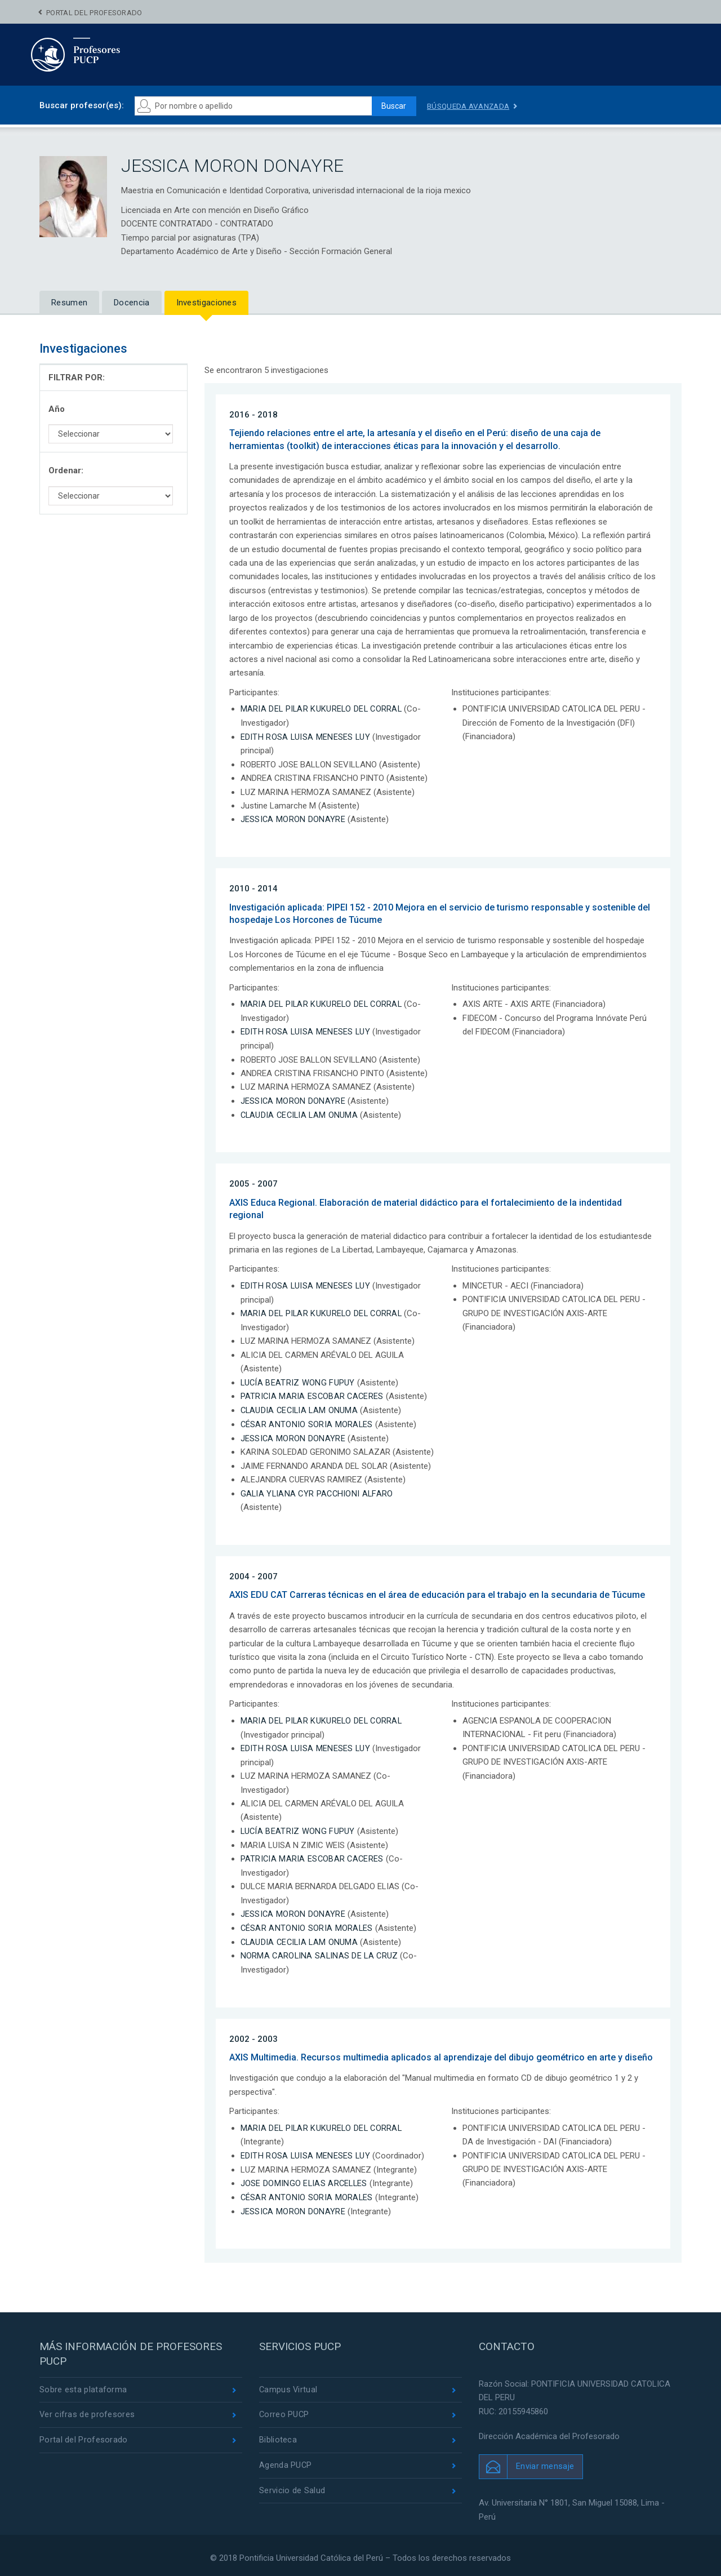  I want to click on Buscar, so click(392, 105).